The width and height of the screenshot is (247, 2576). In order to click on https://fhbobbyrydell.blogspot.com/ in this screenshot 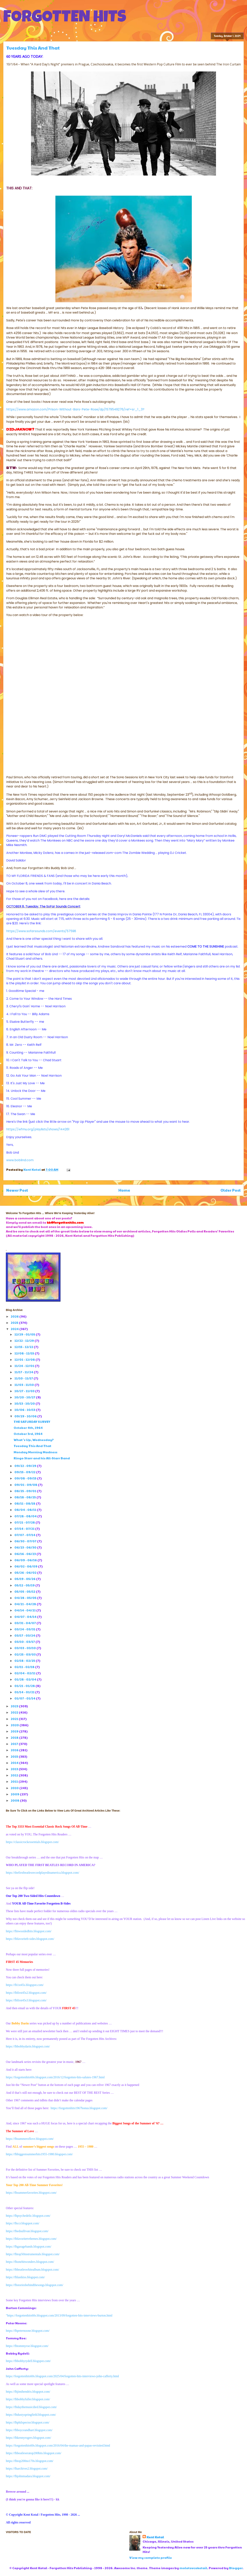, I will do `click(28, 2361)`.